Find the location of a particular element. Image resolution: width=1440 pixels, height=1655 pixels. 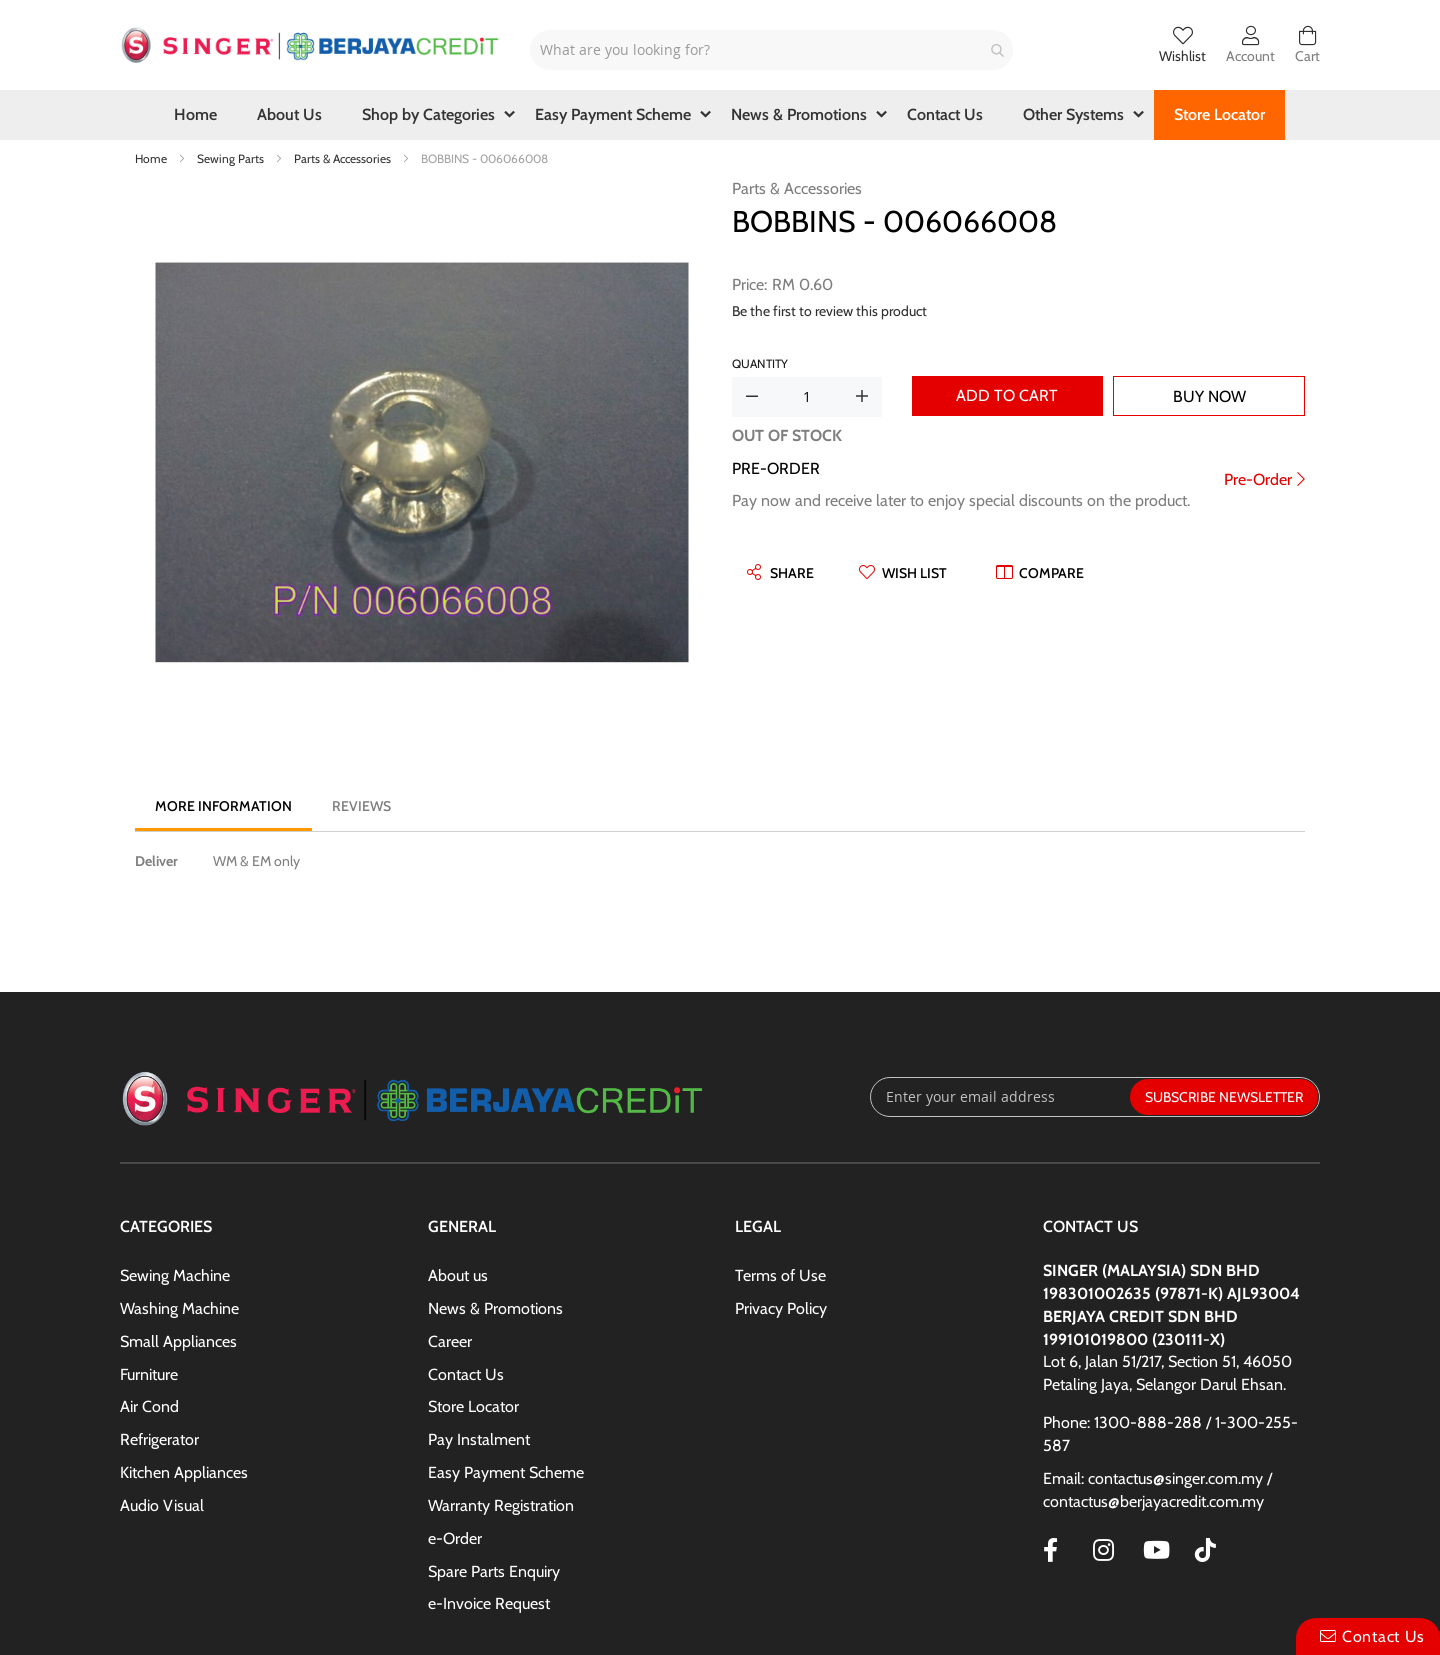

Pre-Order is located at coordinates (1258, 479).